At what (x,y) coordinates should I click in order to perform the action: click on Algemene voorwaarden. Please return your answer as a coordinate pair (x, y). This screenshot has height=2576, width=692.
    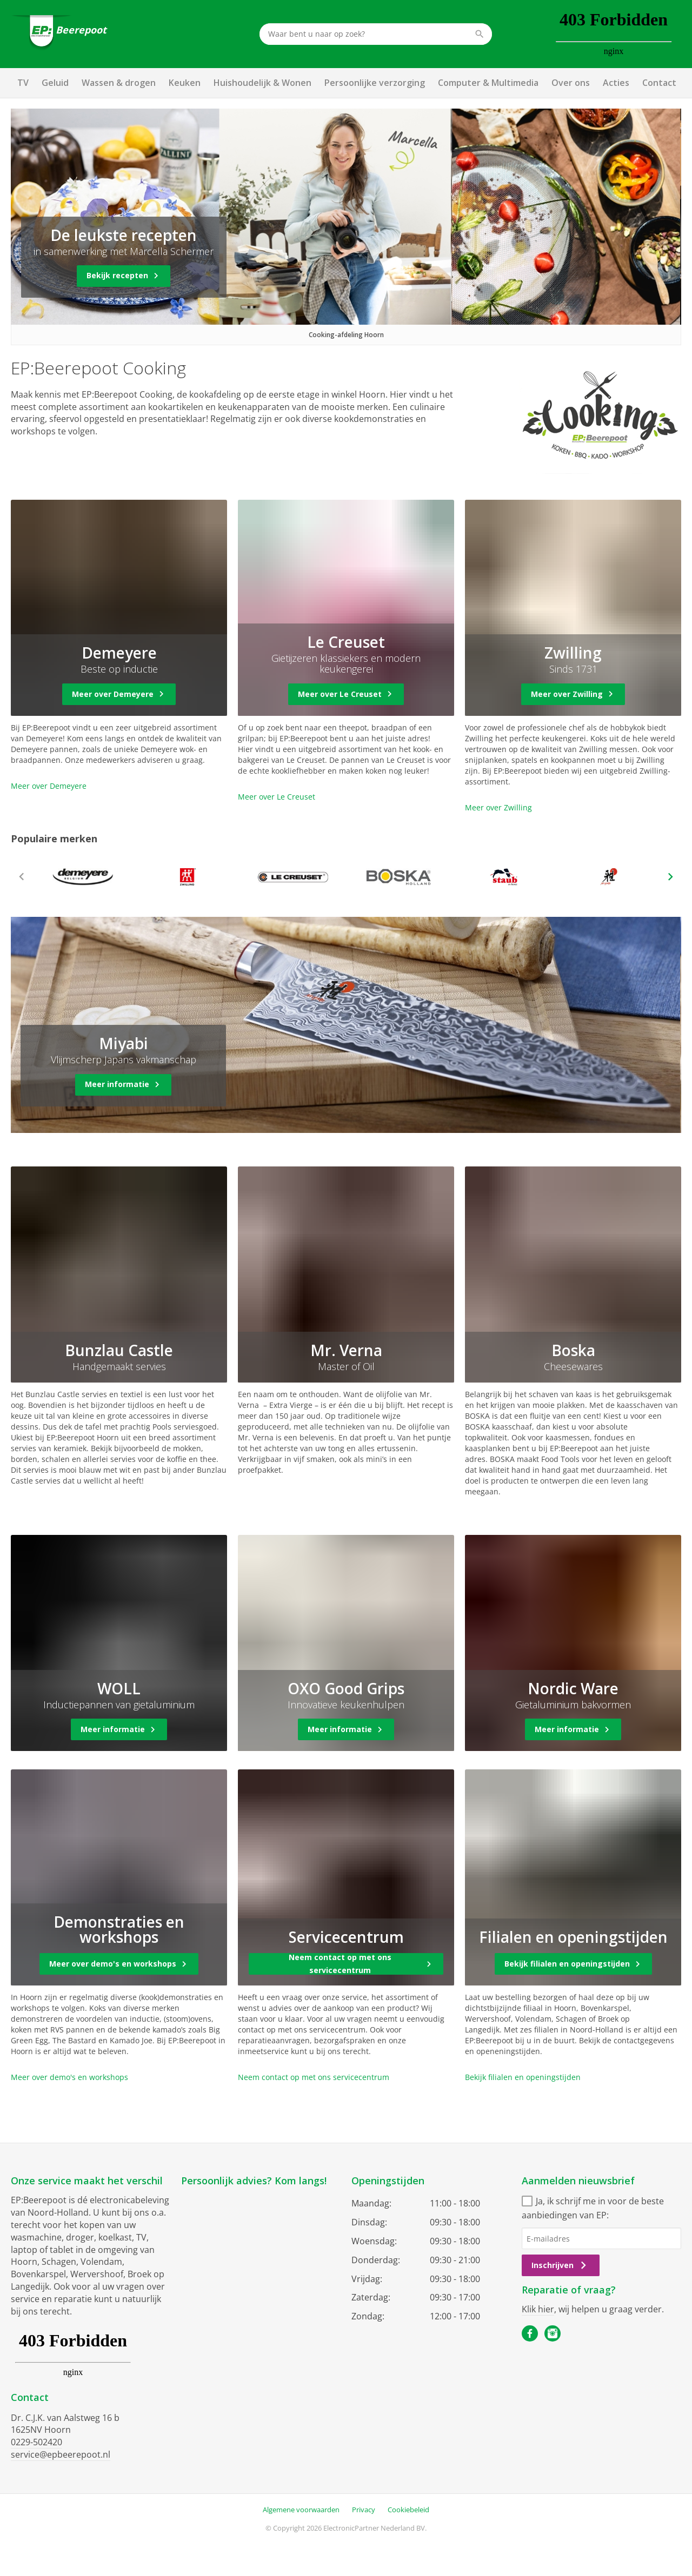
    Looking at the image, I should click on (301, 2509).